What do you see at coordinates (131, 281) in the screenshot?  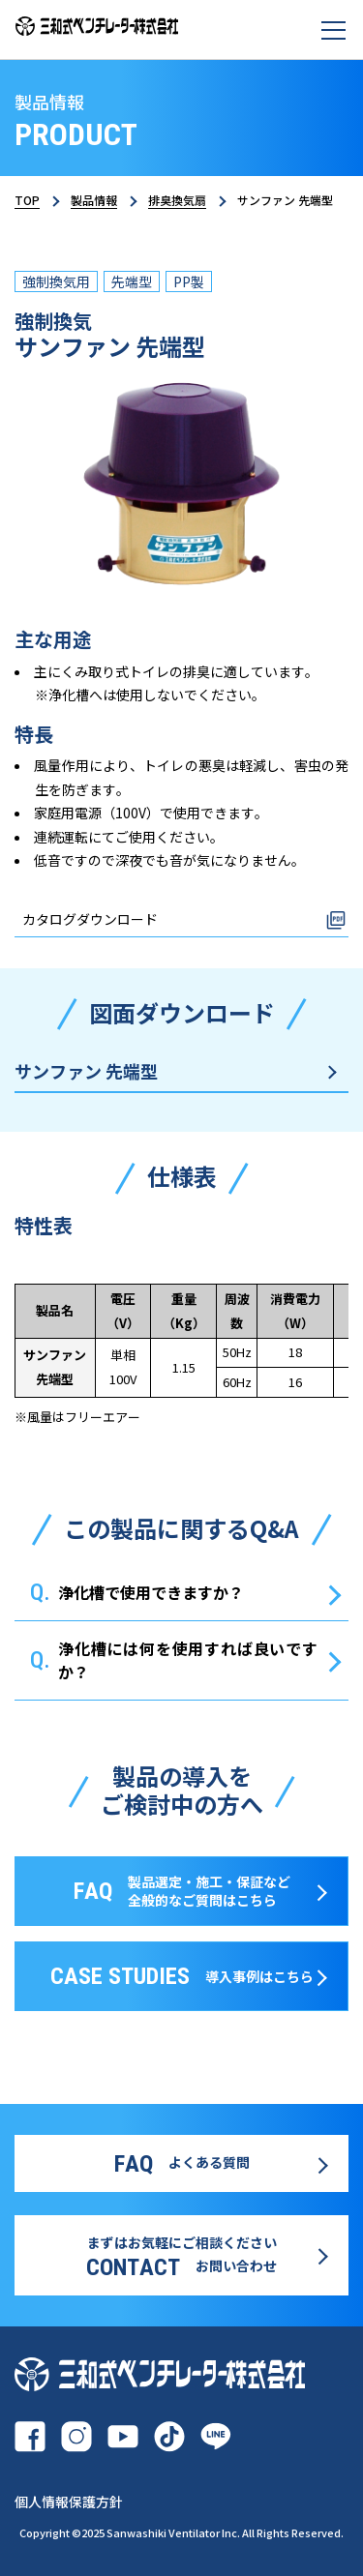 I see `先端型` at bounding box center [131, 281].